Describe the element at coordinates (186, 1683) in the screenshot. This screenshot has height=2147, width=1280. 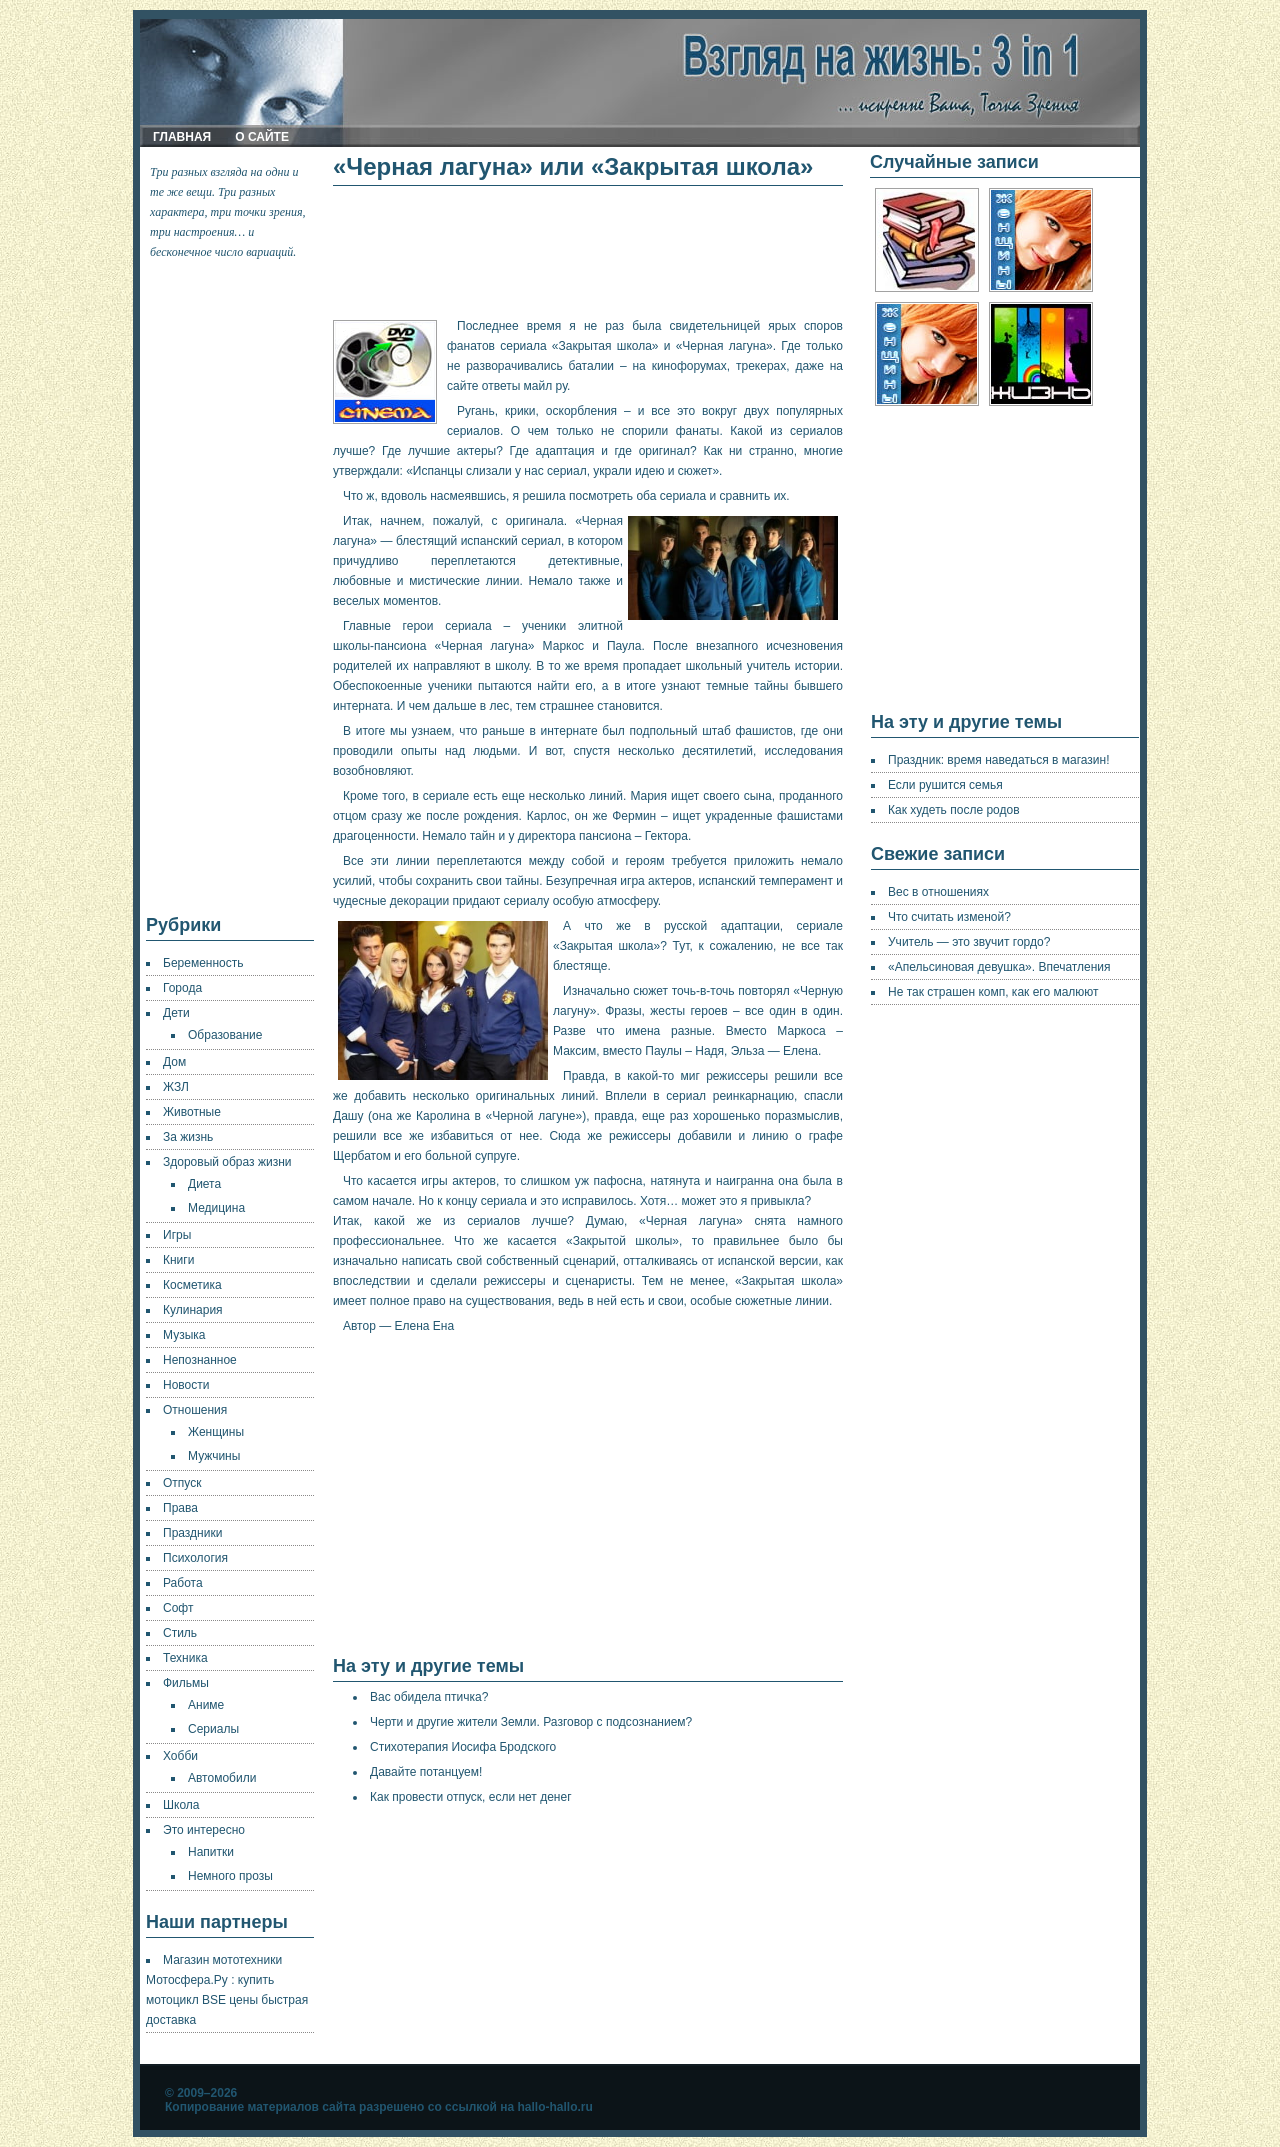
I see `Фильмы` at that location.